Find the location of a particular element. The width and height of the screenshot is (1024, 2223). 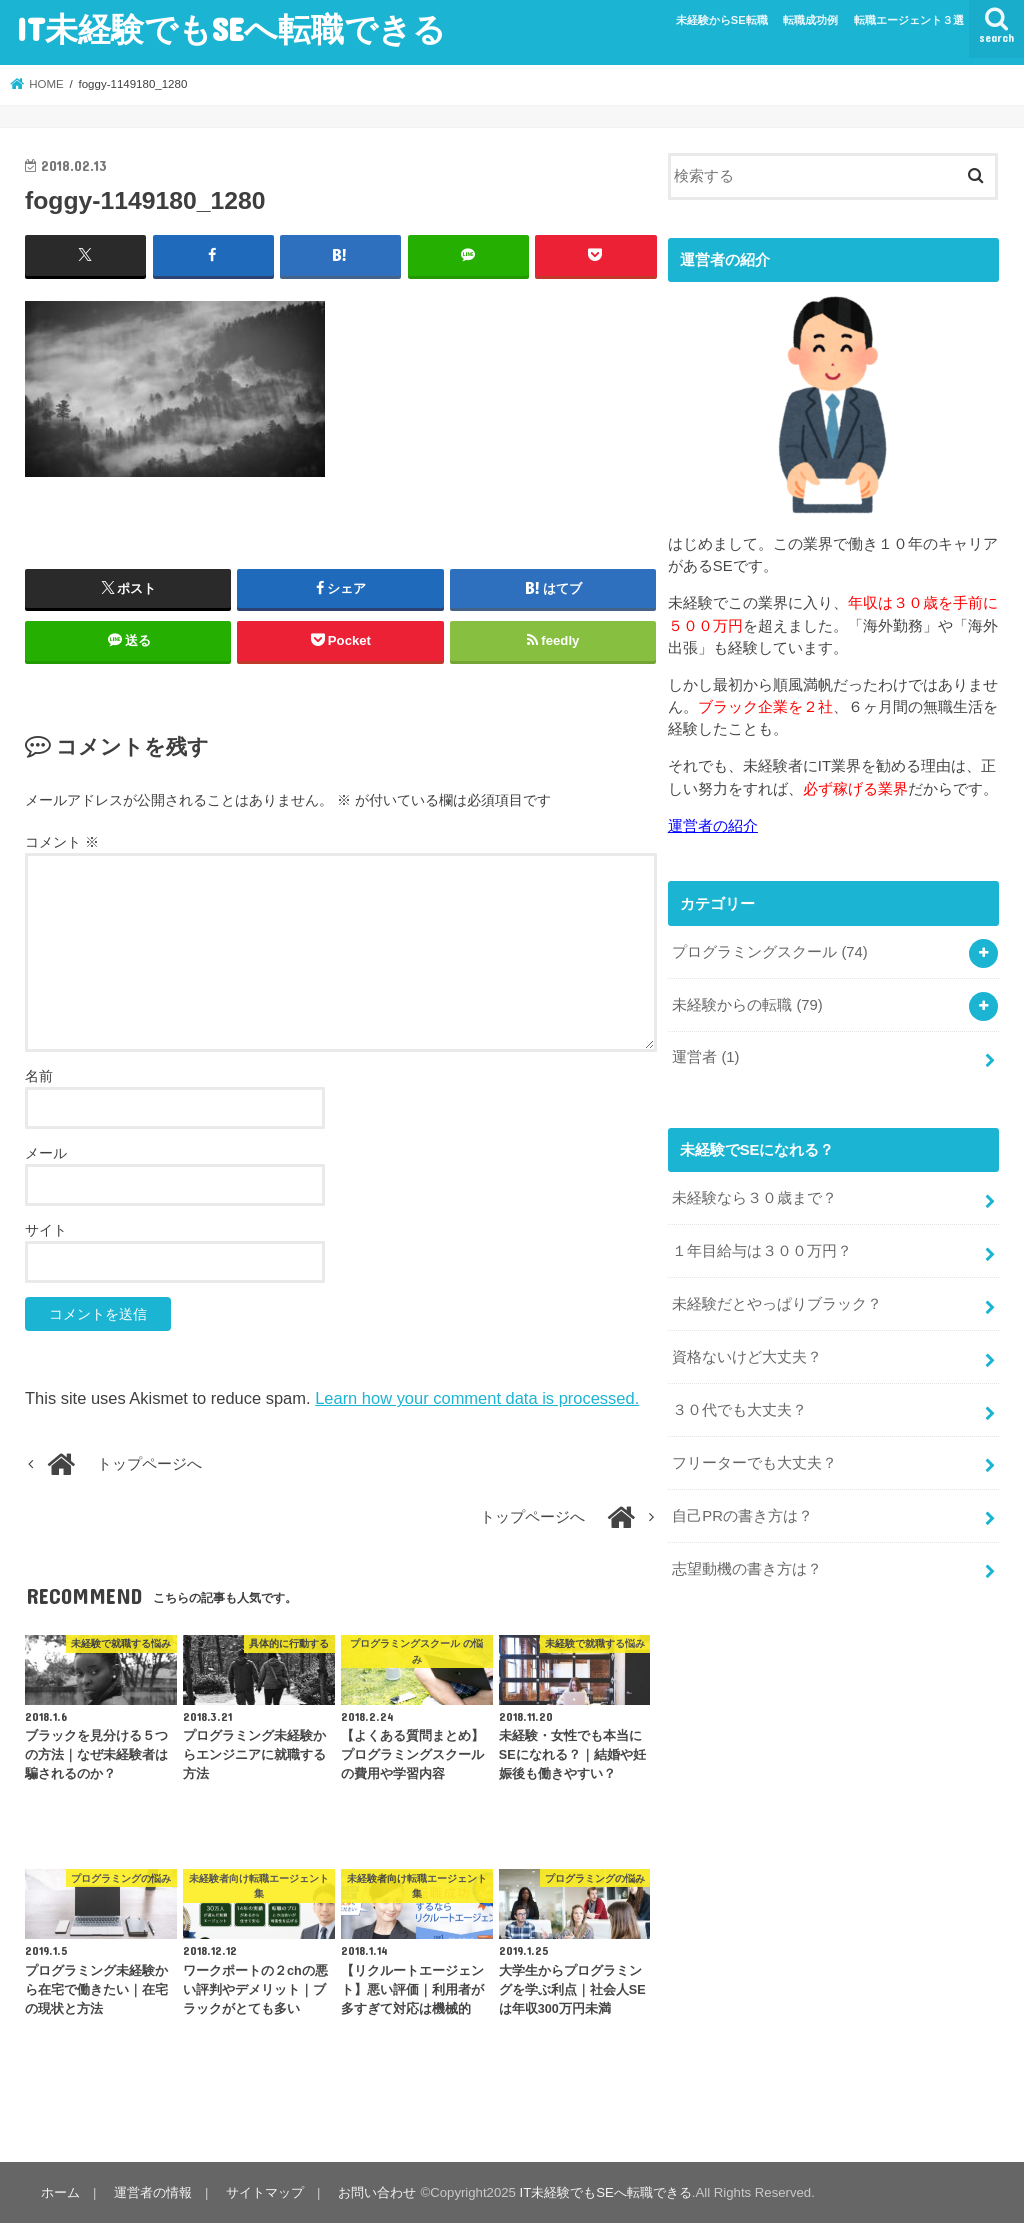

未経験からの転職 is located at coordinates (747, 1005).